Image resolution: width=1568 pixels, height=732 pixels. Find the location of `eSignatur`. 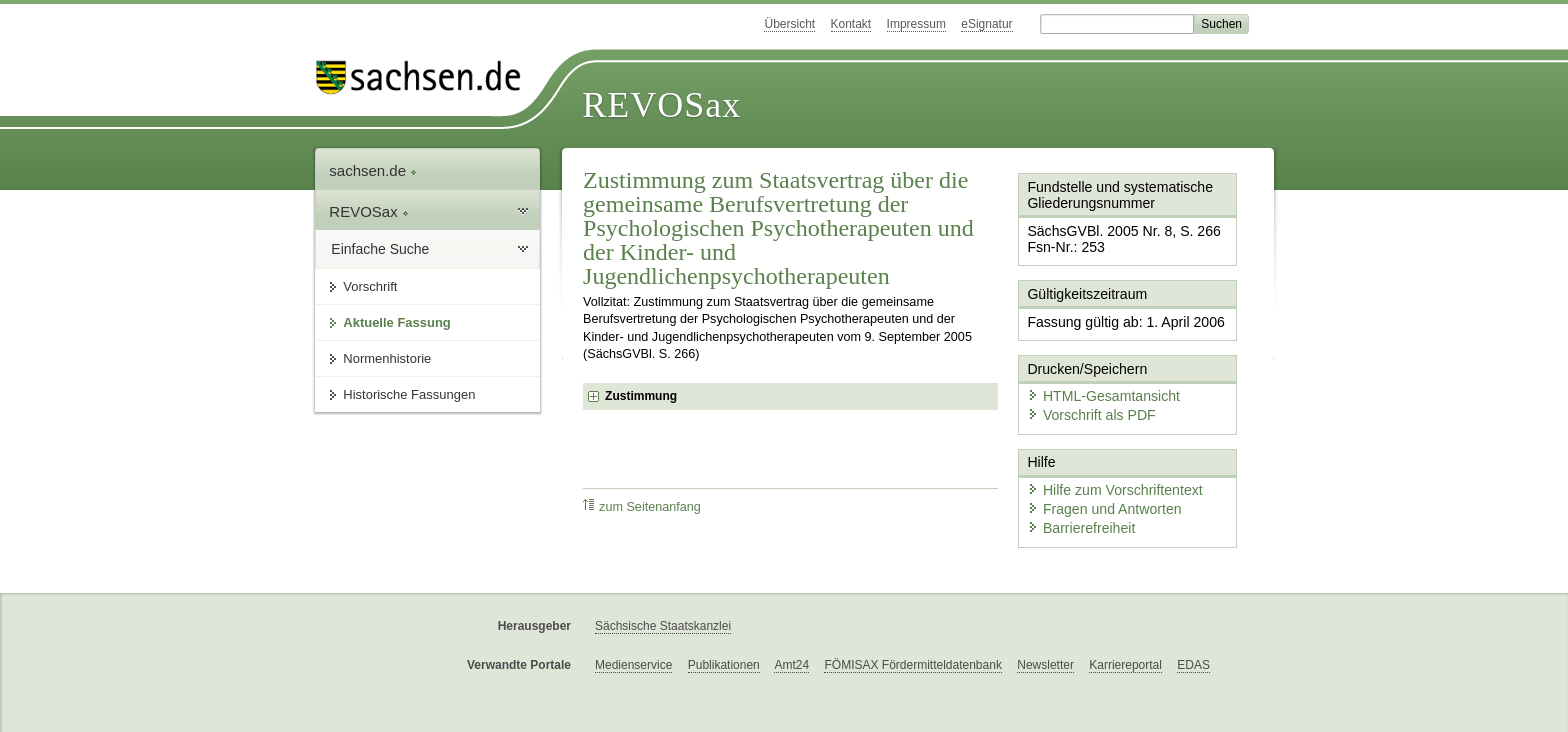

eSignatur is located at coordinates (986, 24).